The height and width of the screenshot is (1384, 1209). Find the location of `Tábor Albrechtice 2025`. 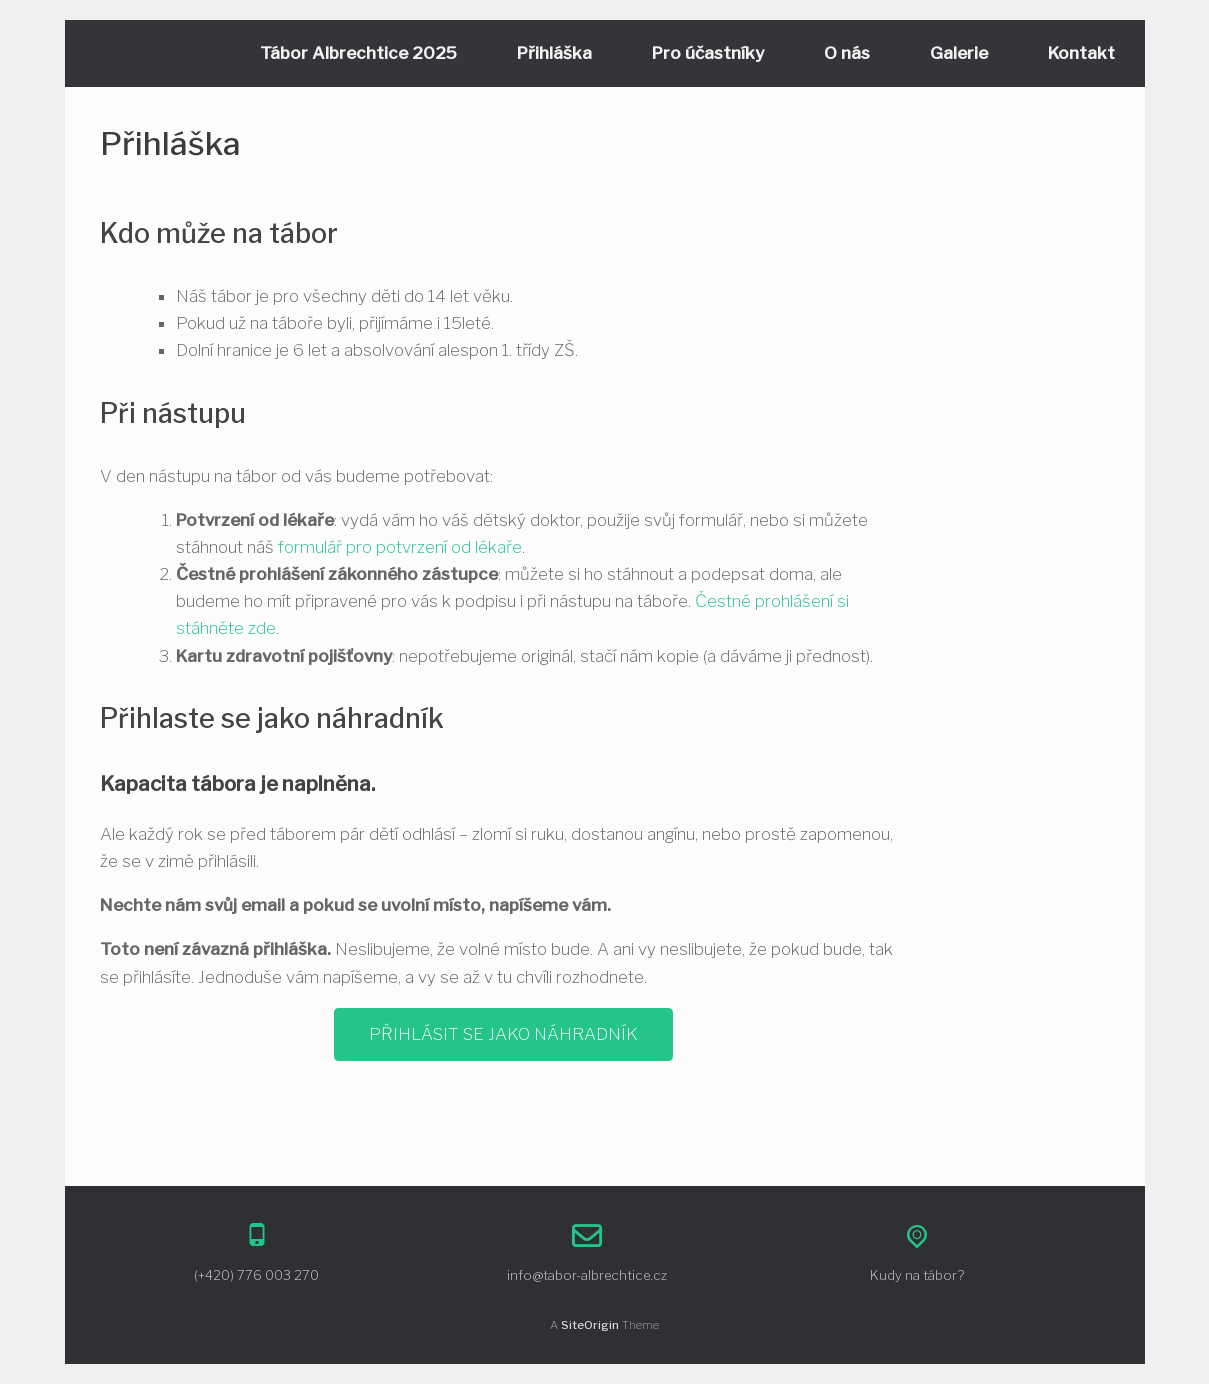

Tábor Albrechtice 2025 is located at coordinates (358, 53).